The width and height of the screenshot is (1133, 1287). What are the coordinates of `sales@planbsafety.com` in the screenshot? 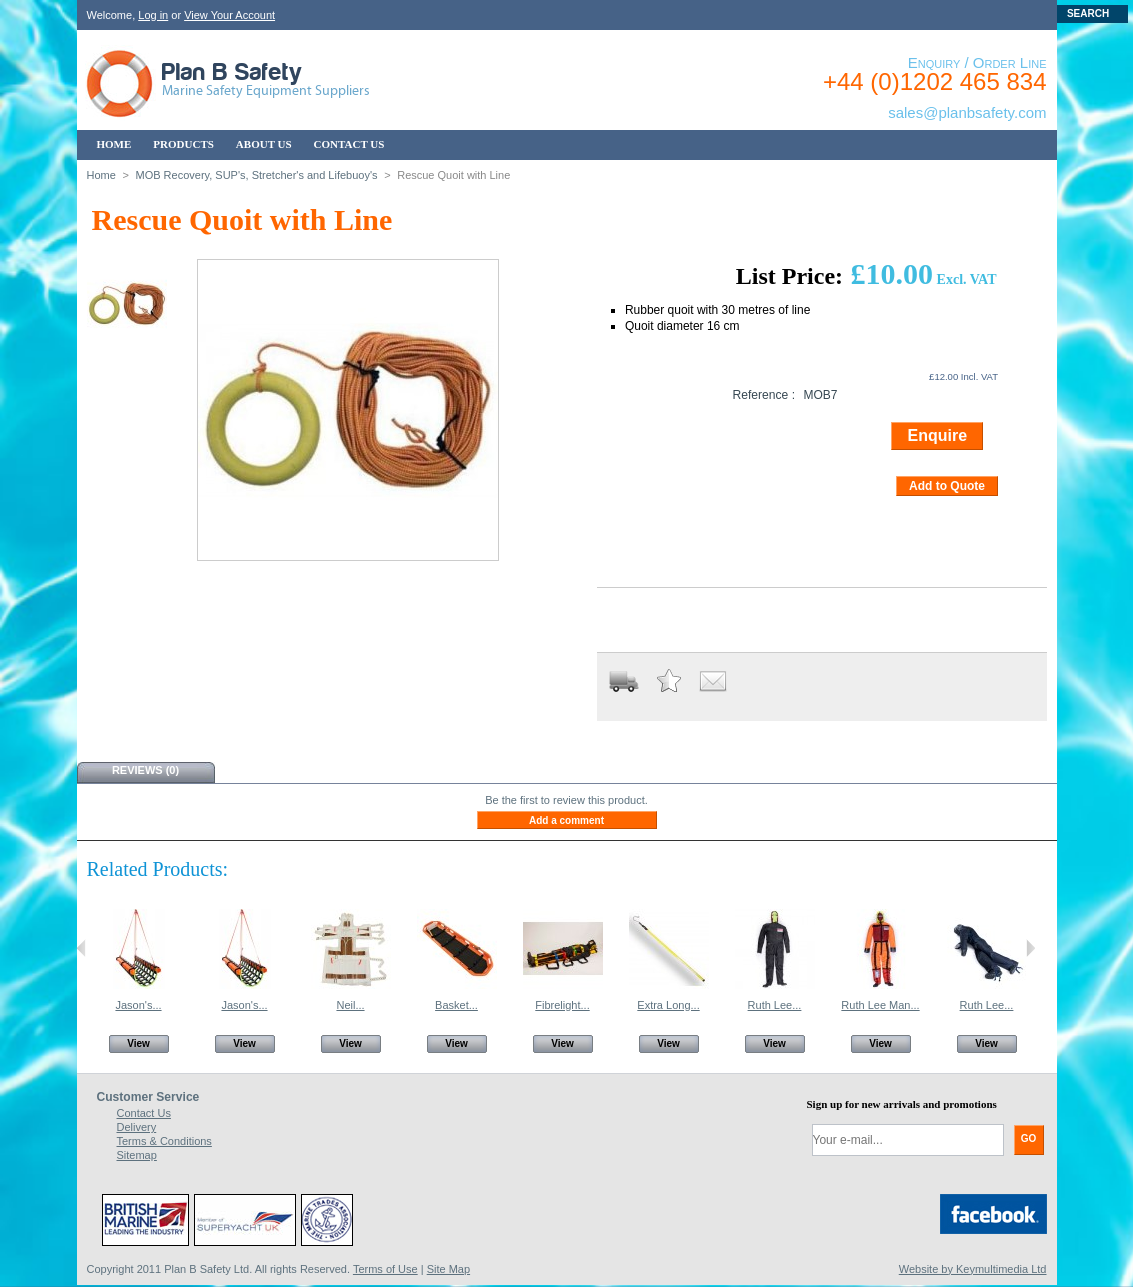 It's located at (967, 112).